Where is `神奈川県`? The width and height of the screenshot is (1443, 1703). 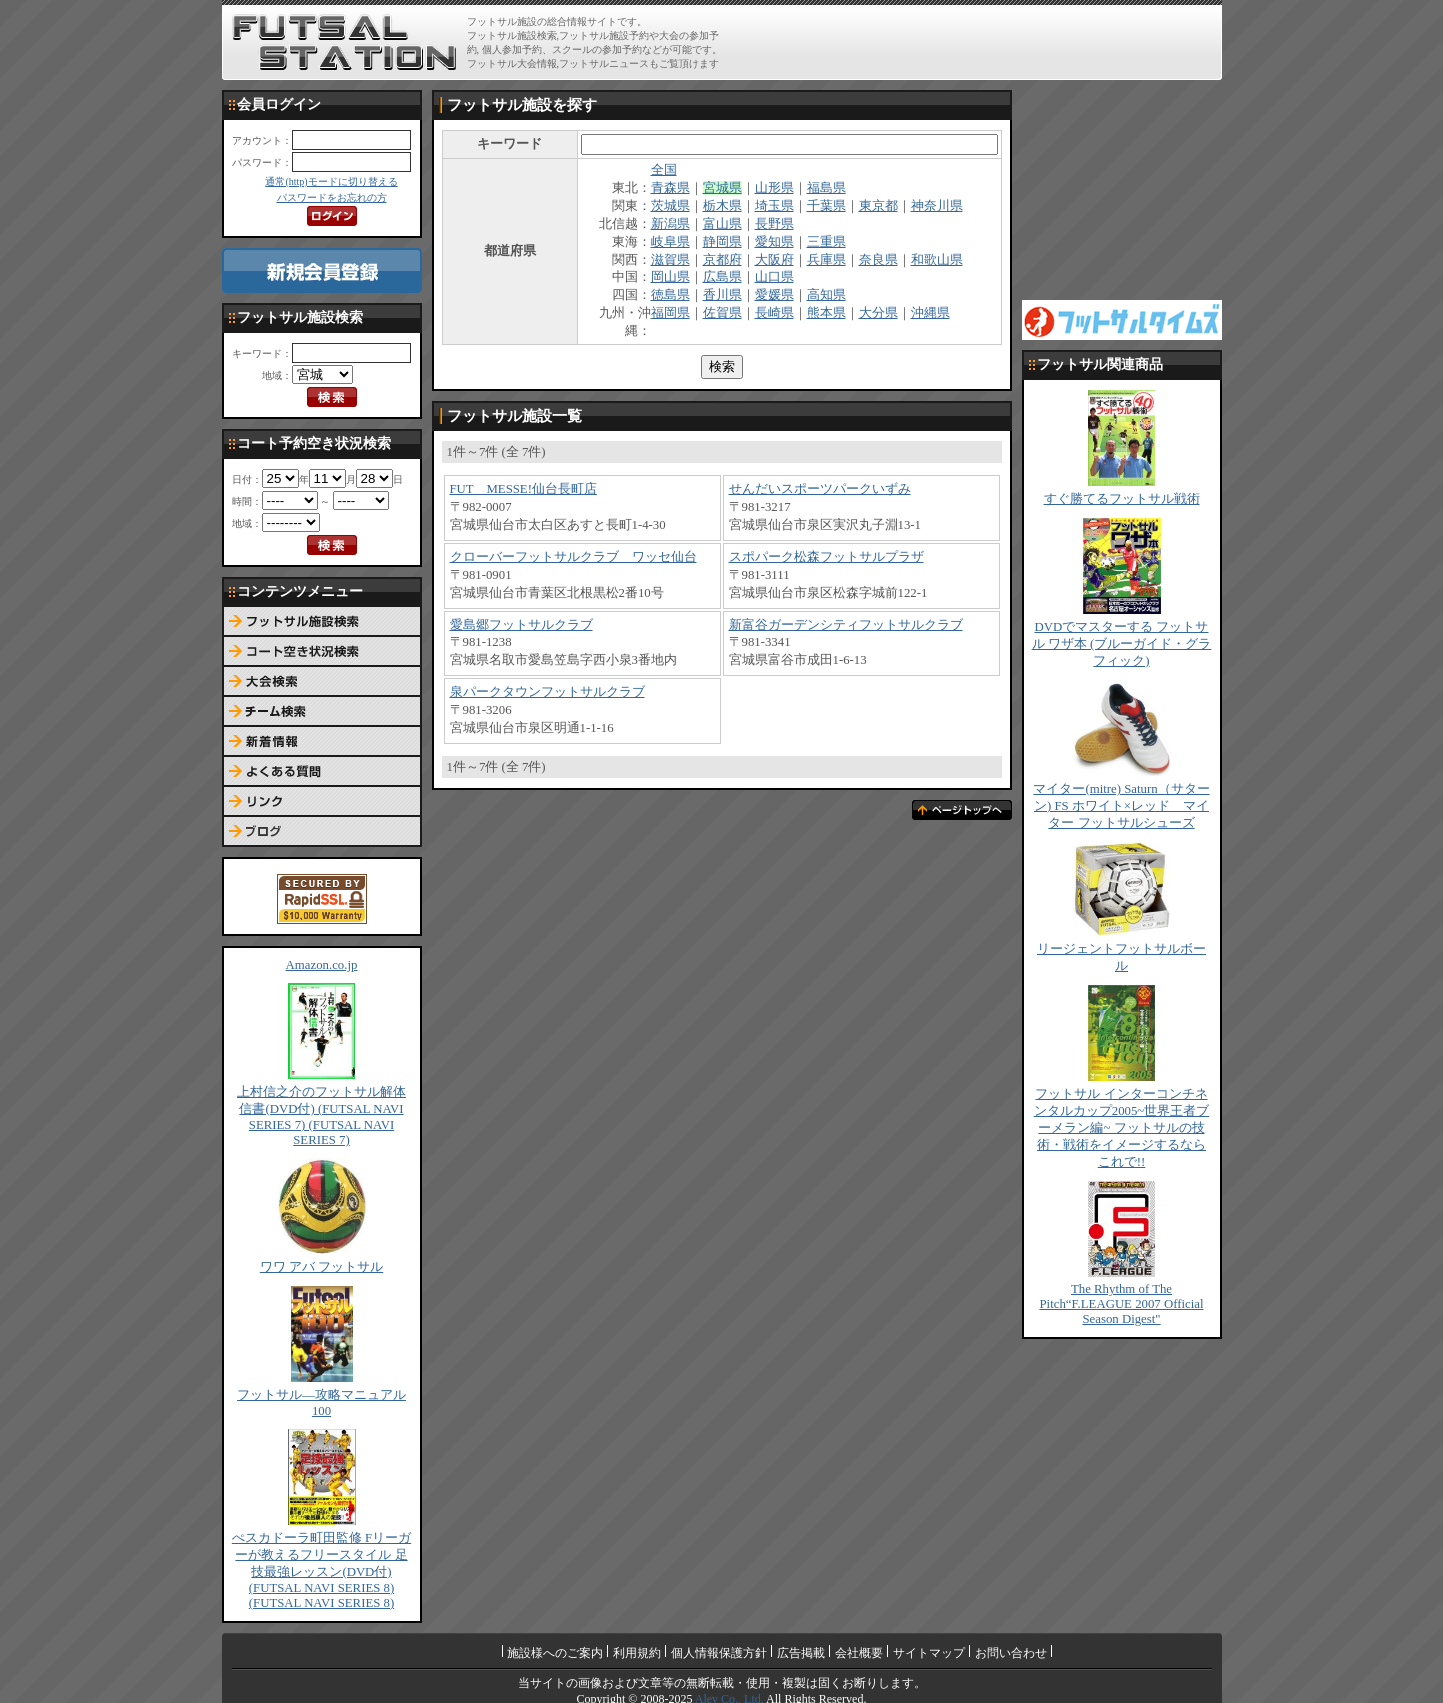 神奈川県 is located at coordinates (937, 206).